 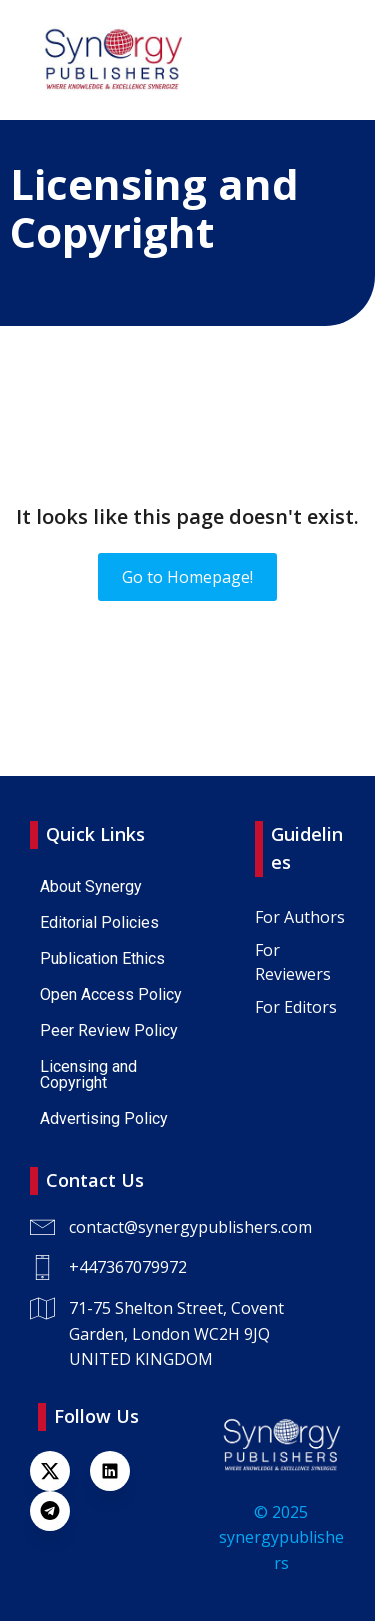 What do you see at coordinates (60, 1511) in the screenshot?
I see `[Lien social : https://t.me/+447367079972]` at bounding box center [60, 1511].